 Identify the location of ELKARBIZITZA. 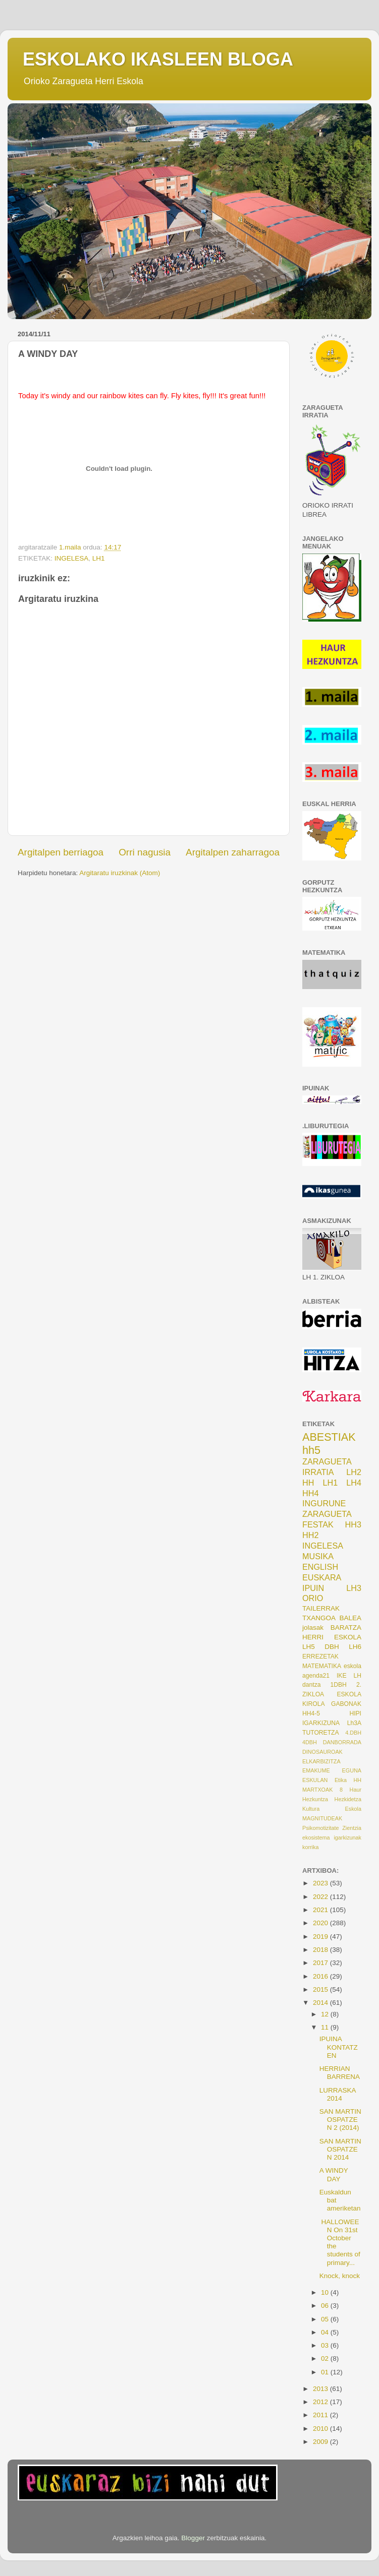
(321, 1761).